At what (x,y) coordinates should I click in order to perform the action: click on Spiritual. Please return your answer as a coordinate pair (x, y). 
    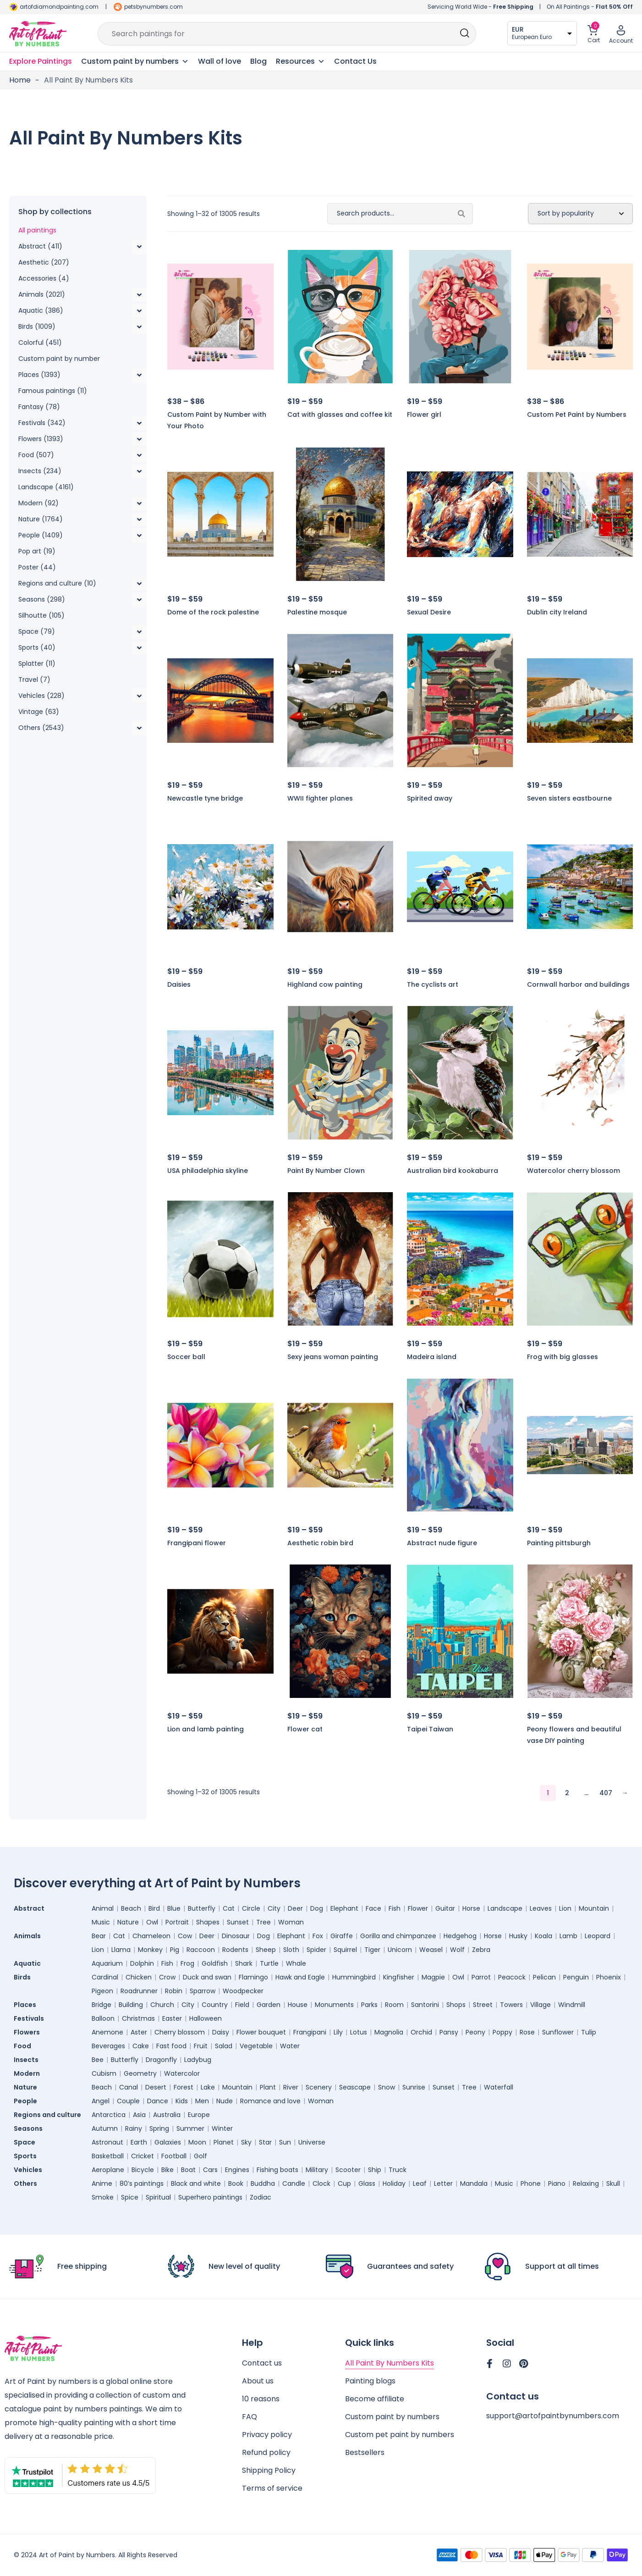
    Looking at the image, I should click on (158, 2197).